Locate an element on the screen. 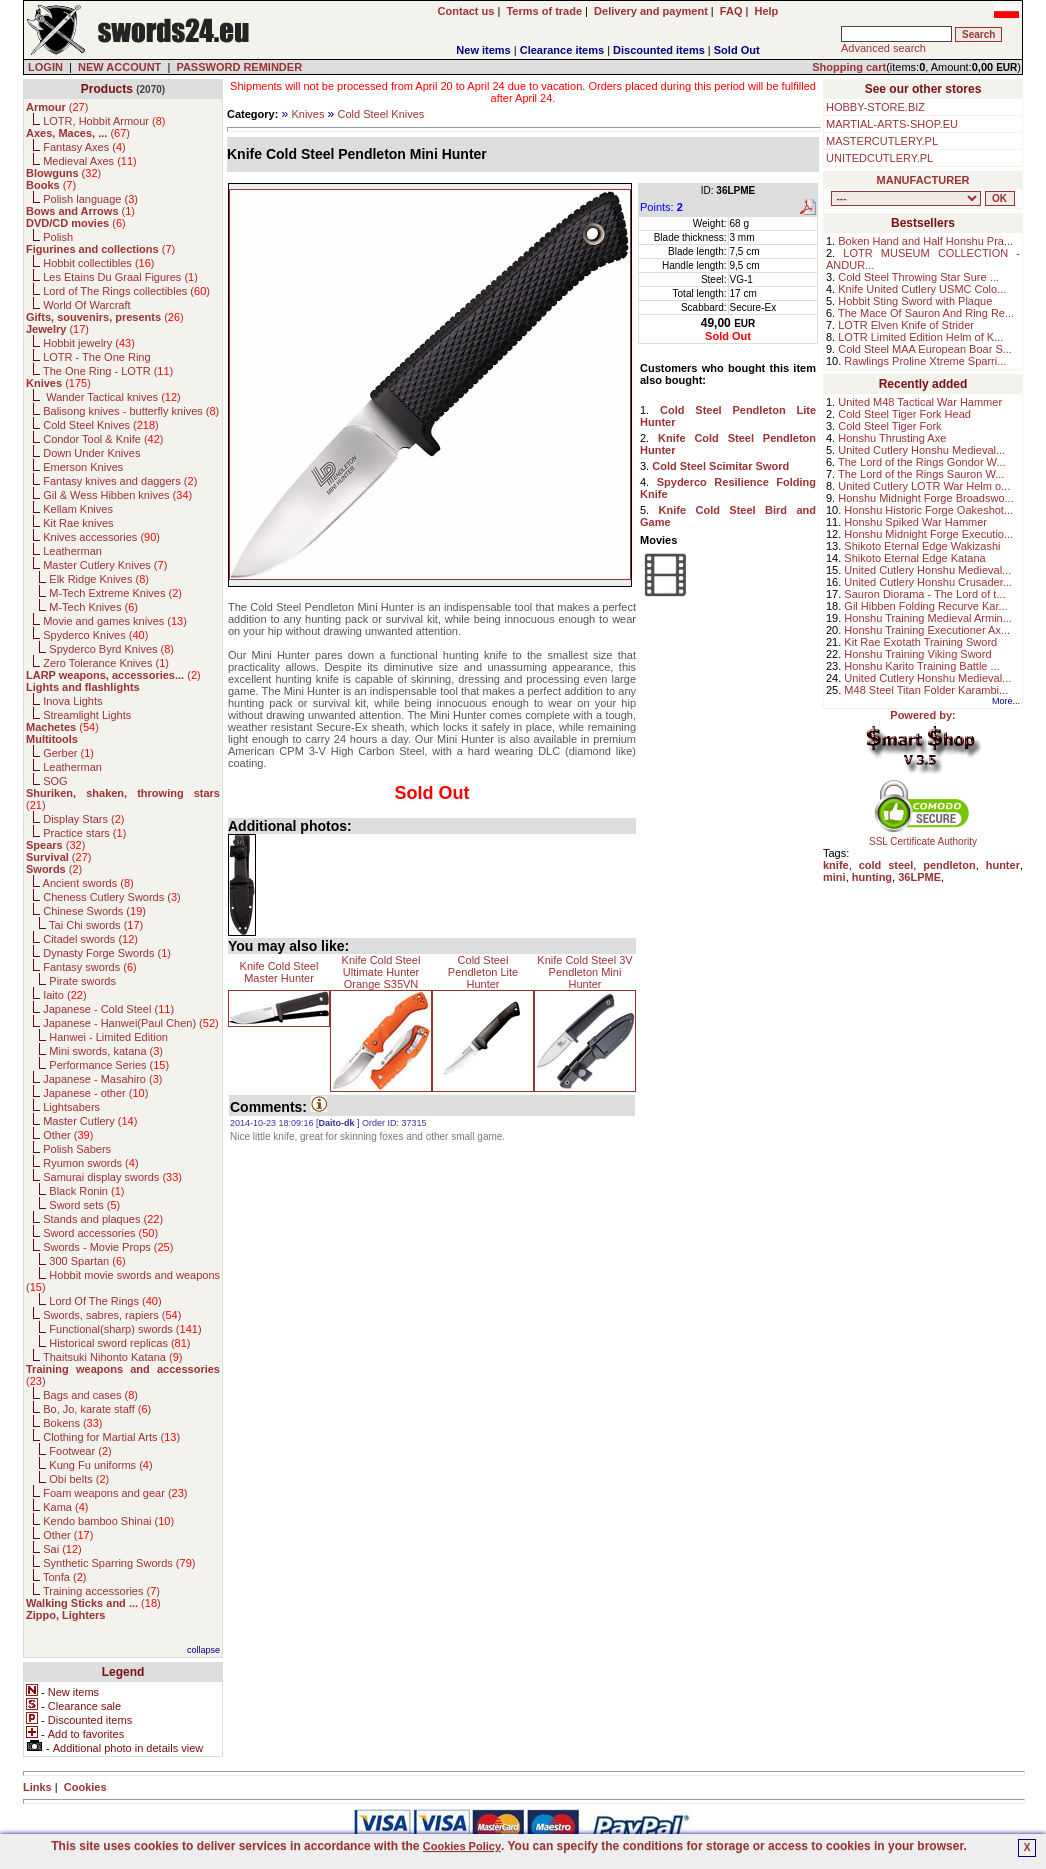  Honshu Midnight Forge Broadswo... is located at coordinates (925, 498).